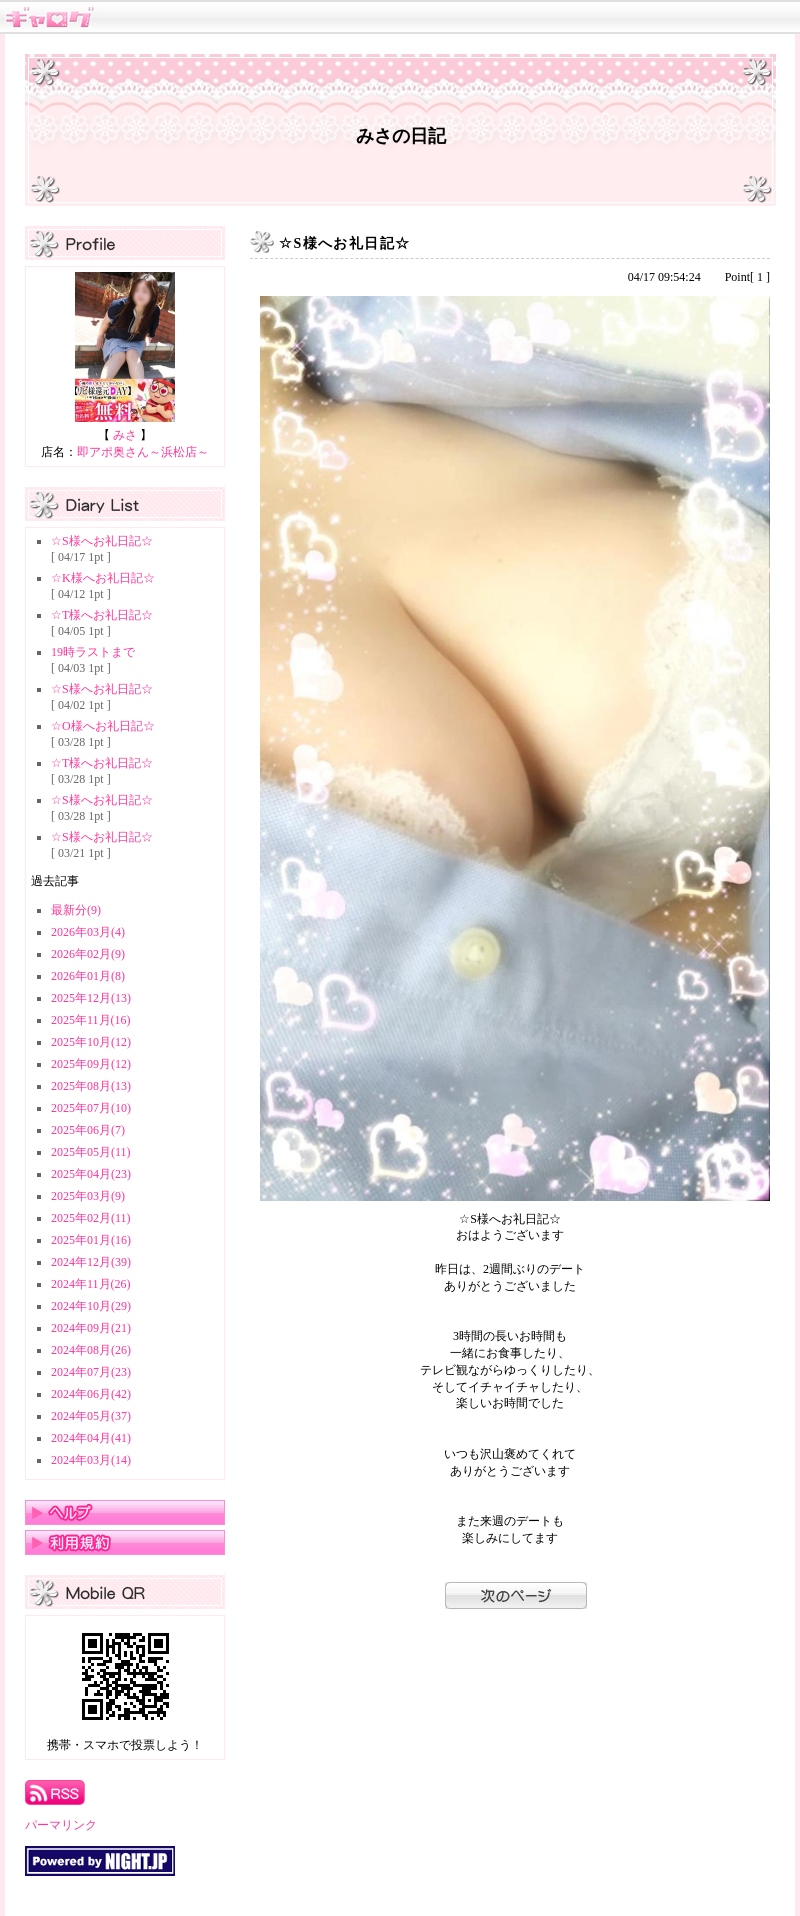 The height and width of the screenshot is (1916, 800). I want to click on 19時ラストまで, so click(93, 652).